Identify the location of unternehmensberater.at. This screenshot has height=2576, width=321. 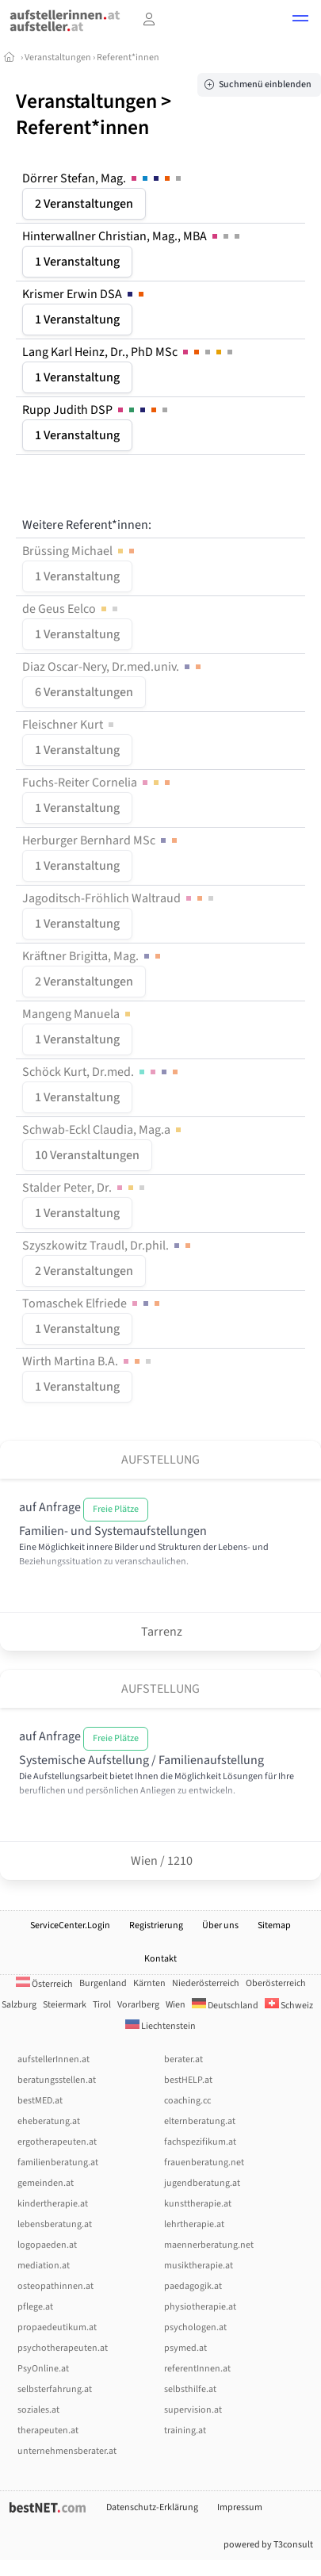
(67, 2451).